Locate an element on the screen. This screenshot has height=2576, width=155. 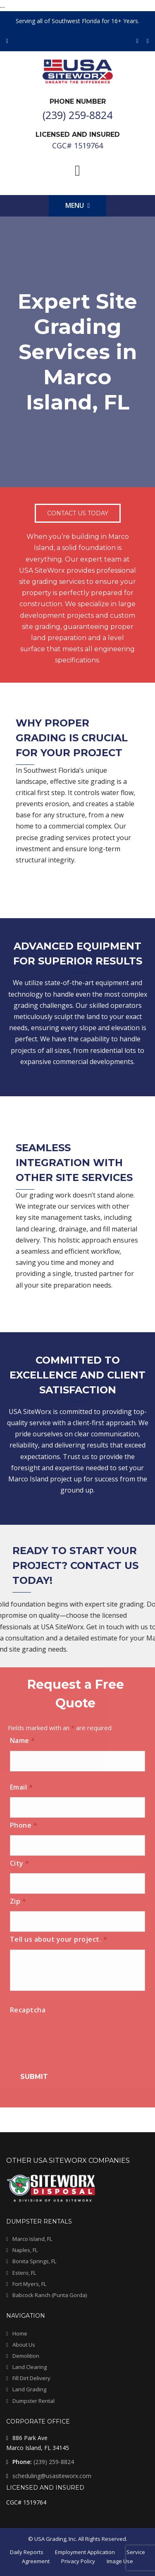
Land Clearing is located at coordinates (29, 2367).